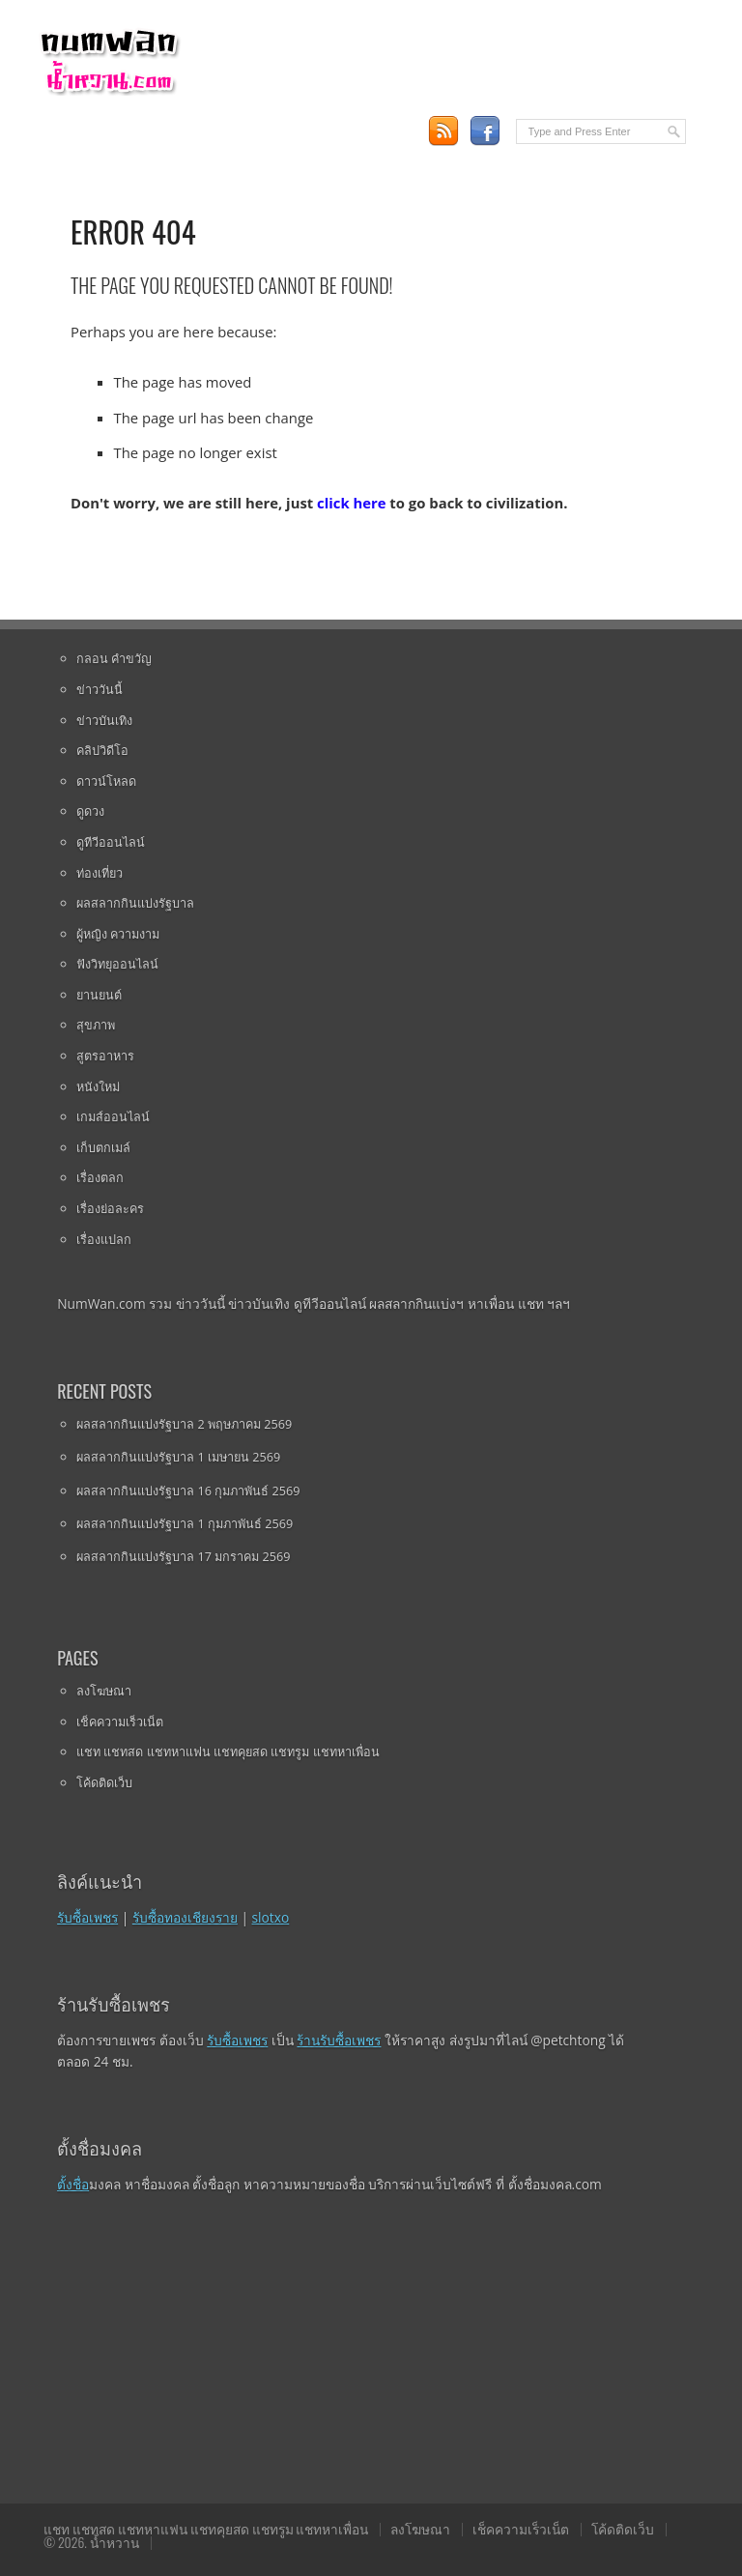  What do you see at coordinates (87, 1917) in the screenshot?
I see `รับซื้อเพชร` at bounding box center [87, 1917].